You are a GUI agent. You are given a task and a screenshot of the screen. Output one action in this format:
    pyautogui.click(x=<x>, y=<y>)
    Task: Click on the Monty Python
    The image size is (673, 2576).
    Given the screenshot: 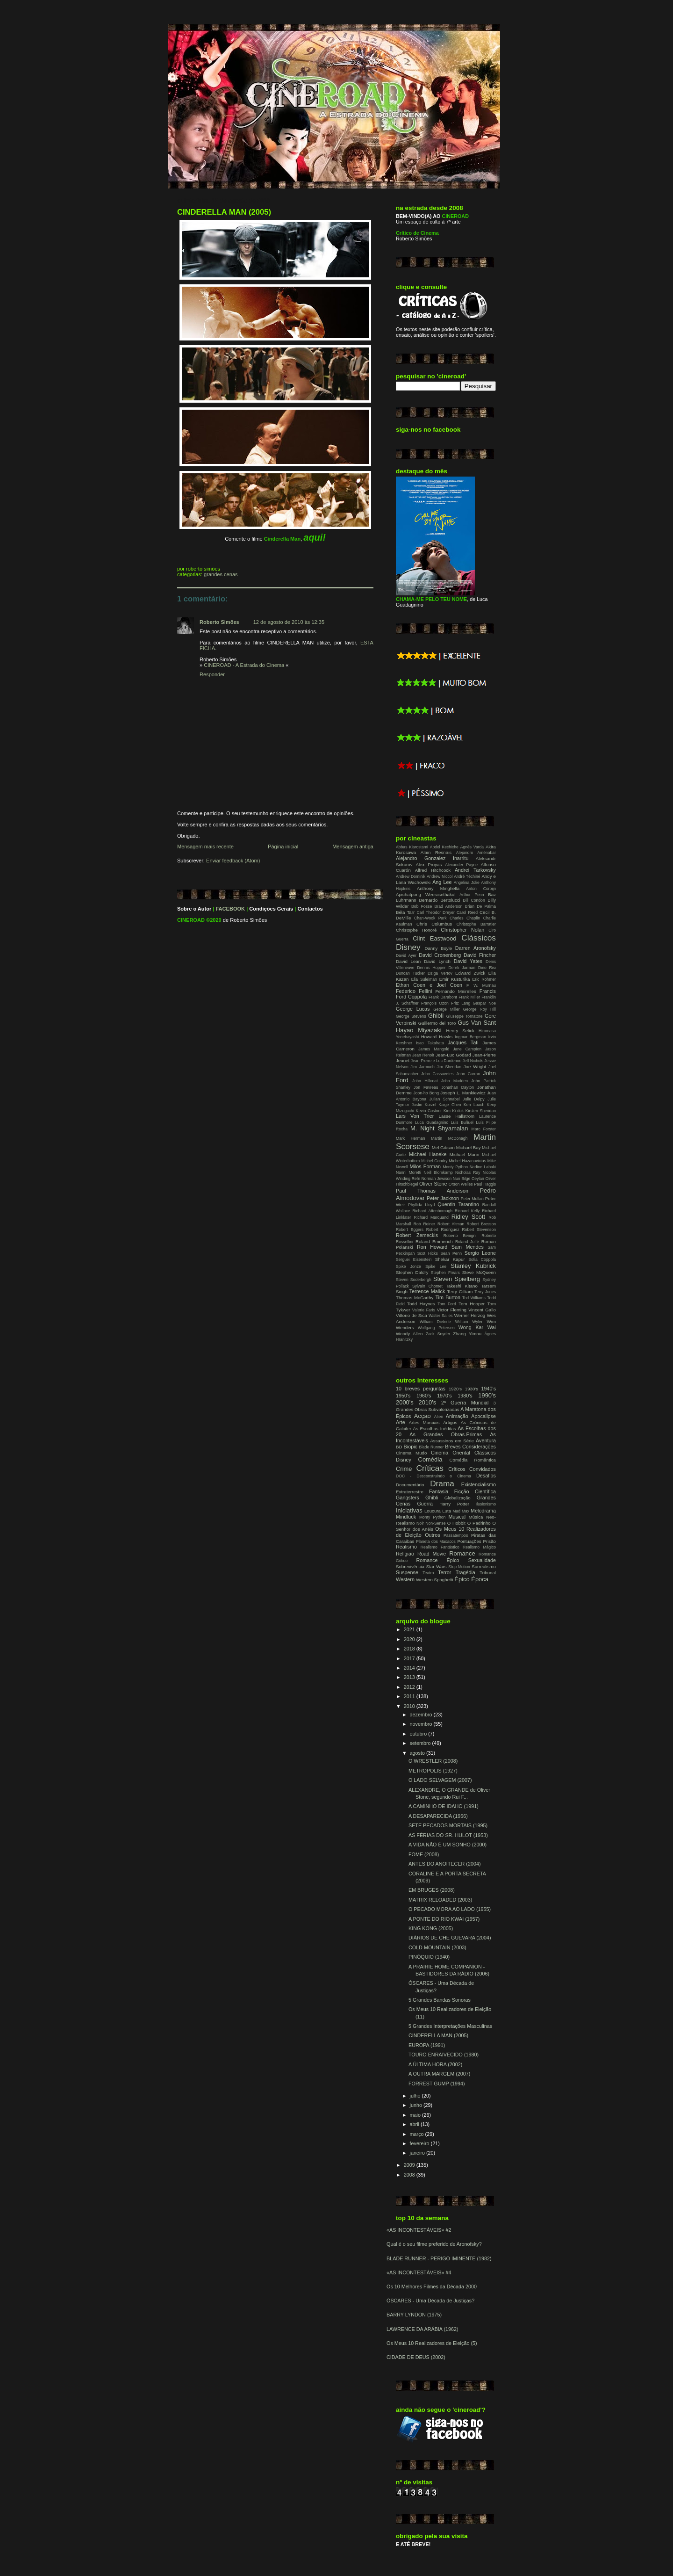 What is the action you would take?
    pyautogui.click(x=455, y=1167)
    